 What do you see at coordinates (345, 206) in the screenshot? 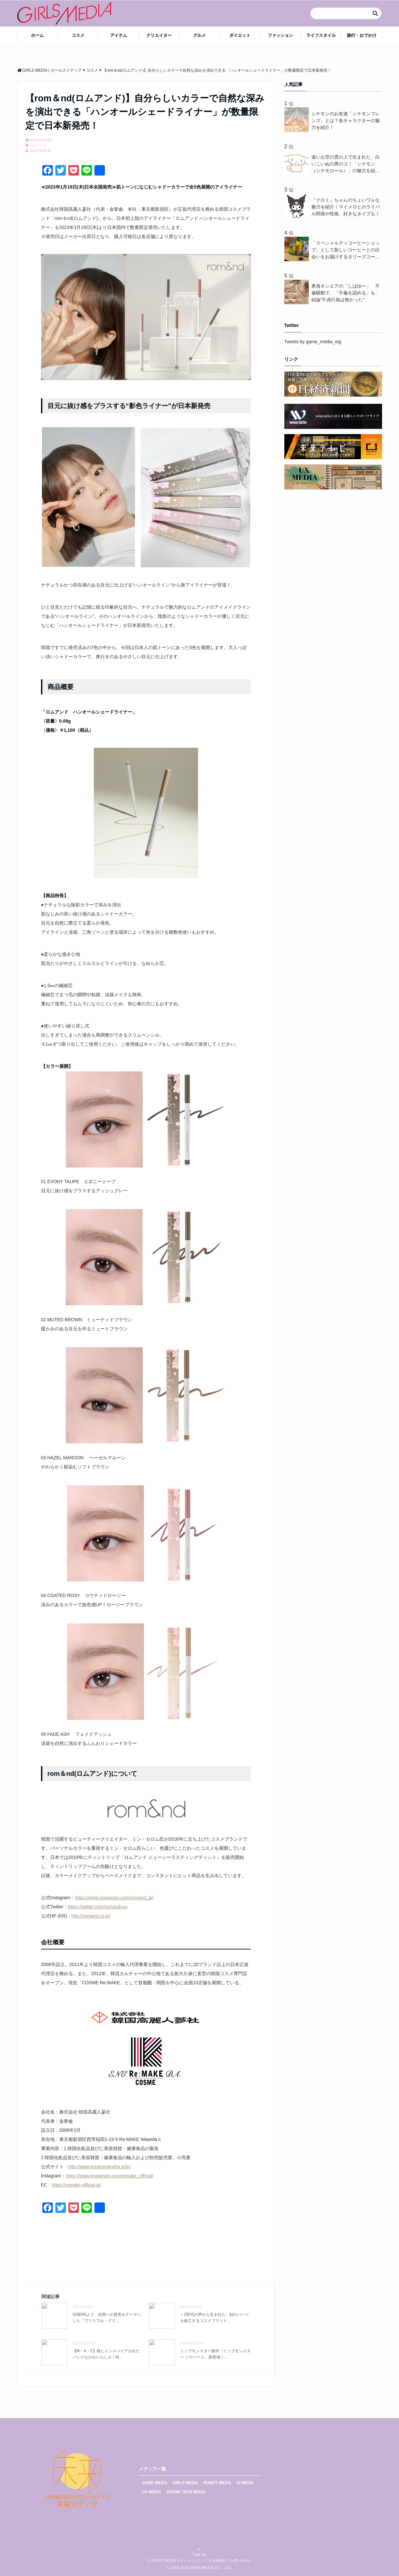
I see `『クロミ』ちゃんのちょいワルな魅力を紹介！マイメロとのライバル関係や性格、好きなタイプも！` at bounding box center [345, 206].